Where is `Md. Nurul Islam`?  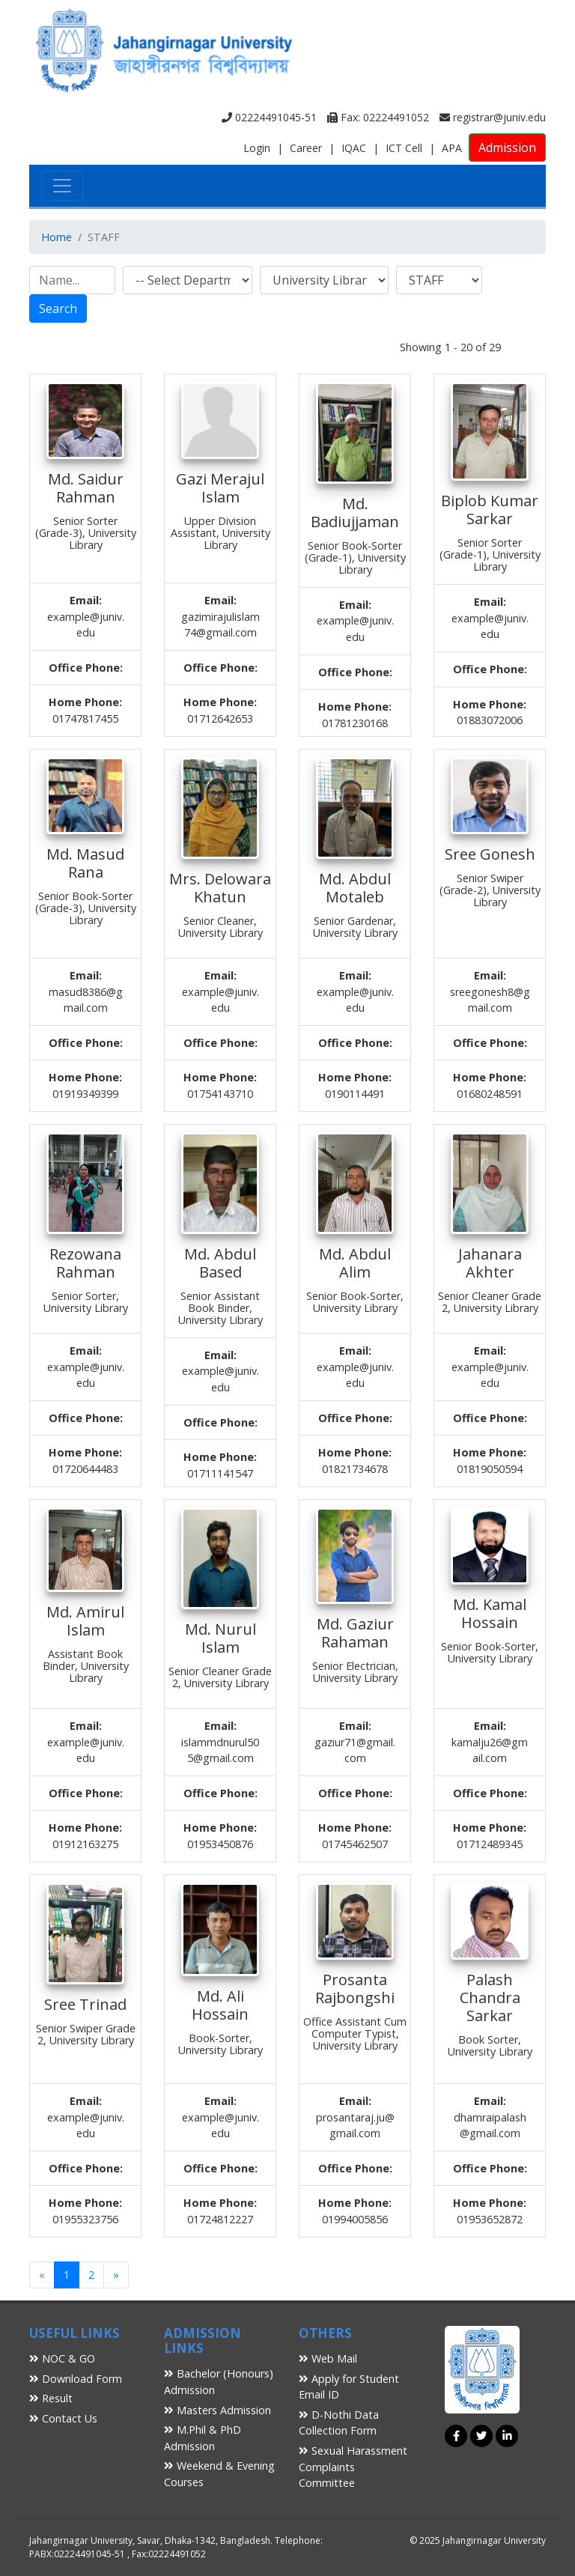
Md. Nurul Islam is located at coordinates (220, 1638).